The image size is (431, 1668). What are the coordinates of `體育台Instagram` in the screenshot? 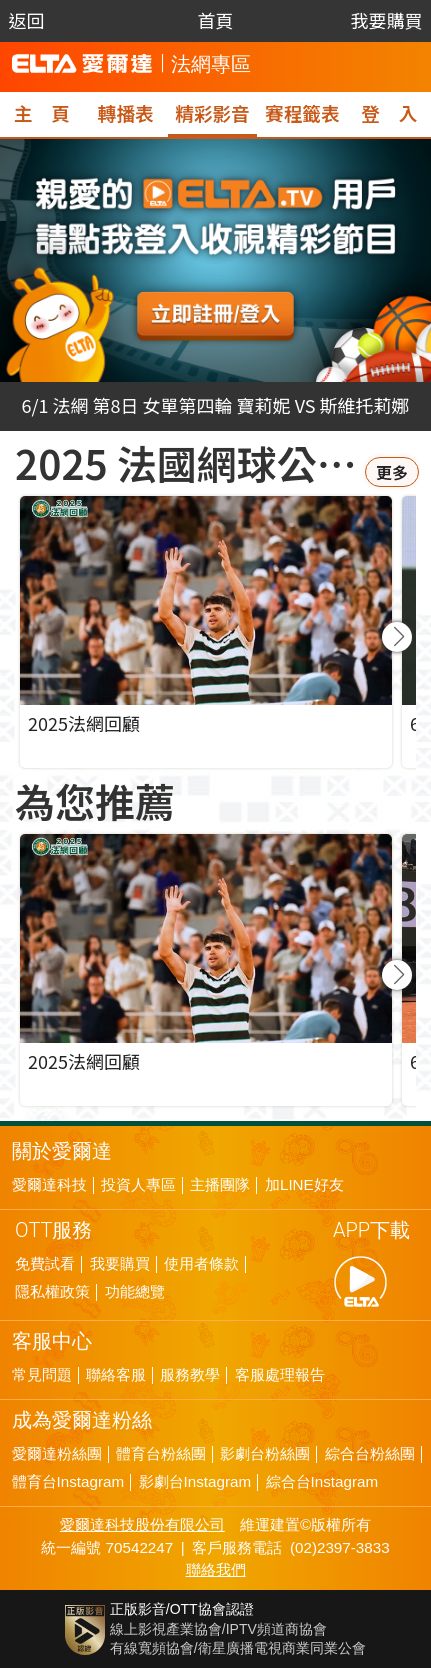 It's located at (68, 1482).